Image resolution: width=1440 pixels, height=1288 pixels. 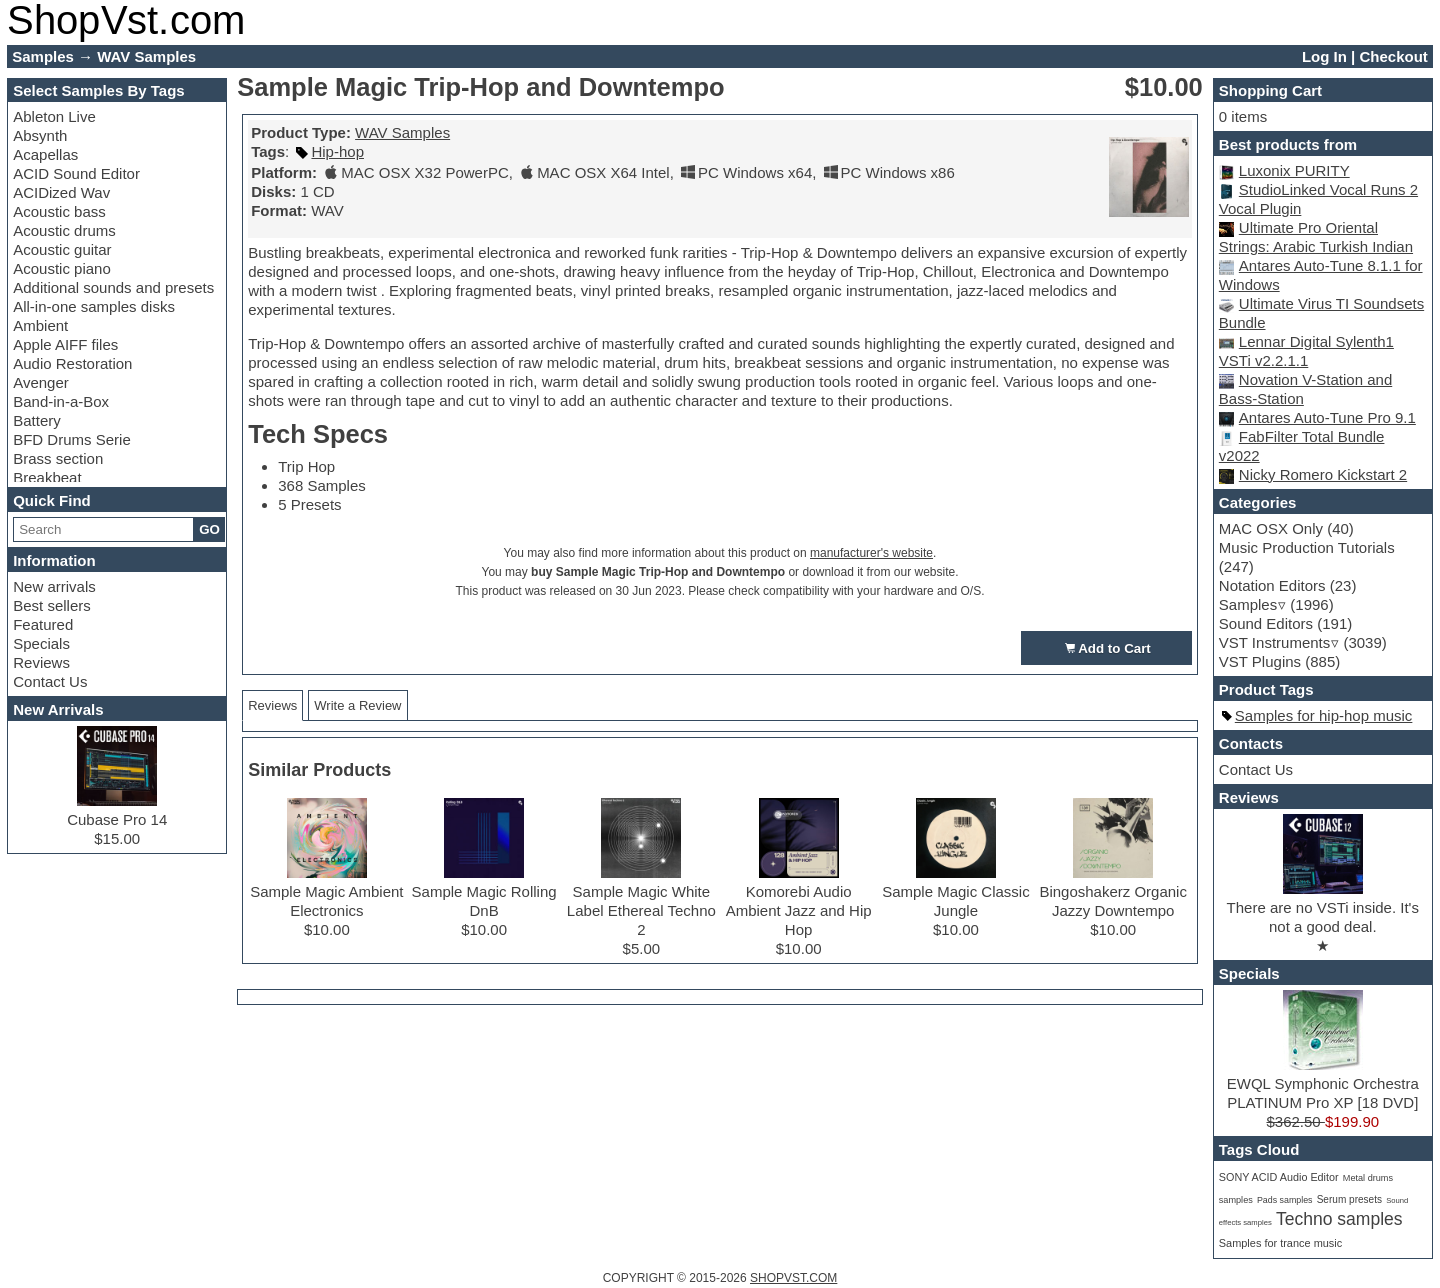 What do you see at coordinates (41, 643) in the screenshot?
I see `Specials` at bounding box center [41, 643].